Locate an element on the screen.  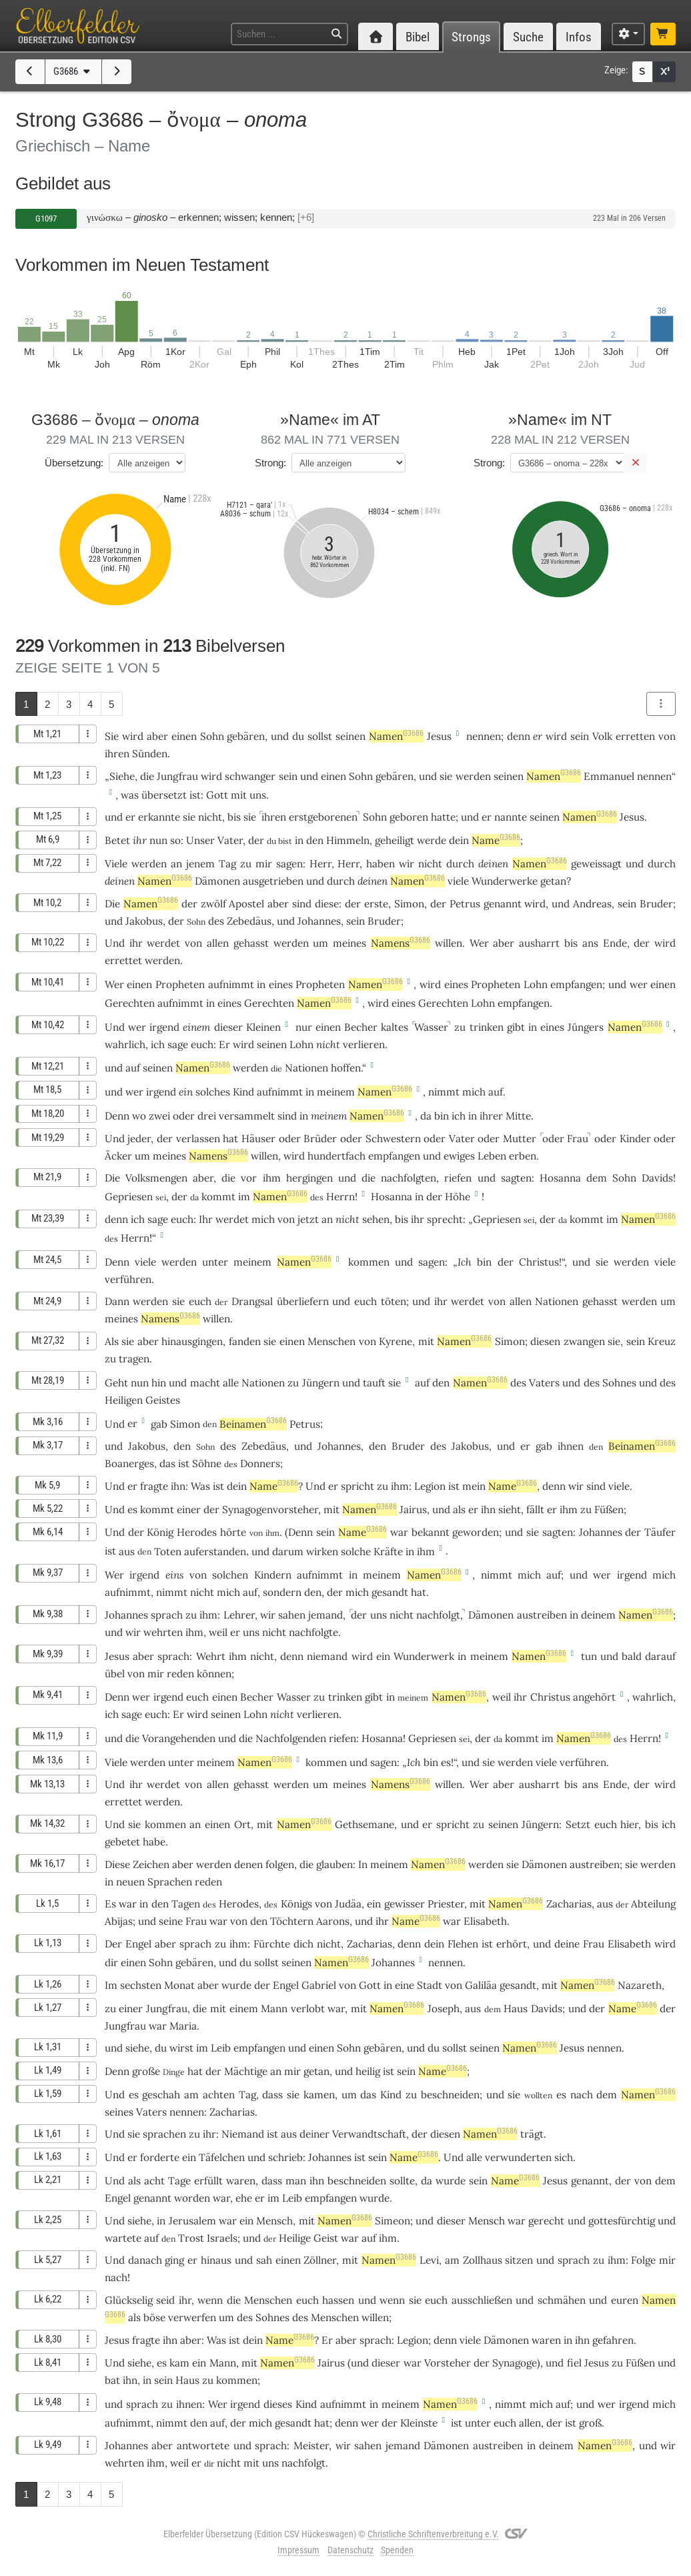
Leben is located at coordinates (492, 1156).